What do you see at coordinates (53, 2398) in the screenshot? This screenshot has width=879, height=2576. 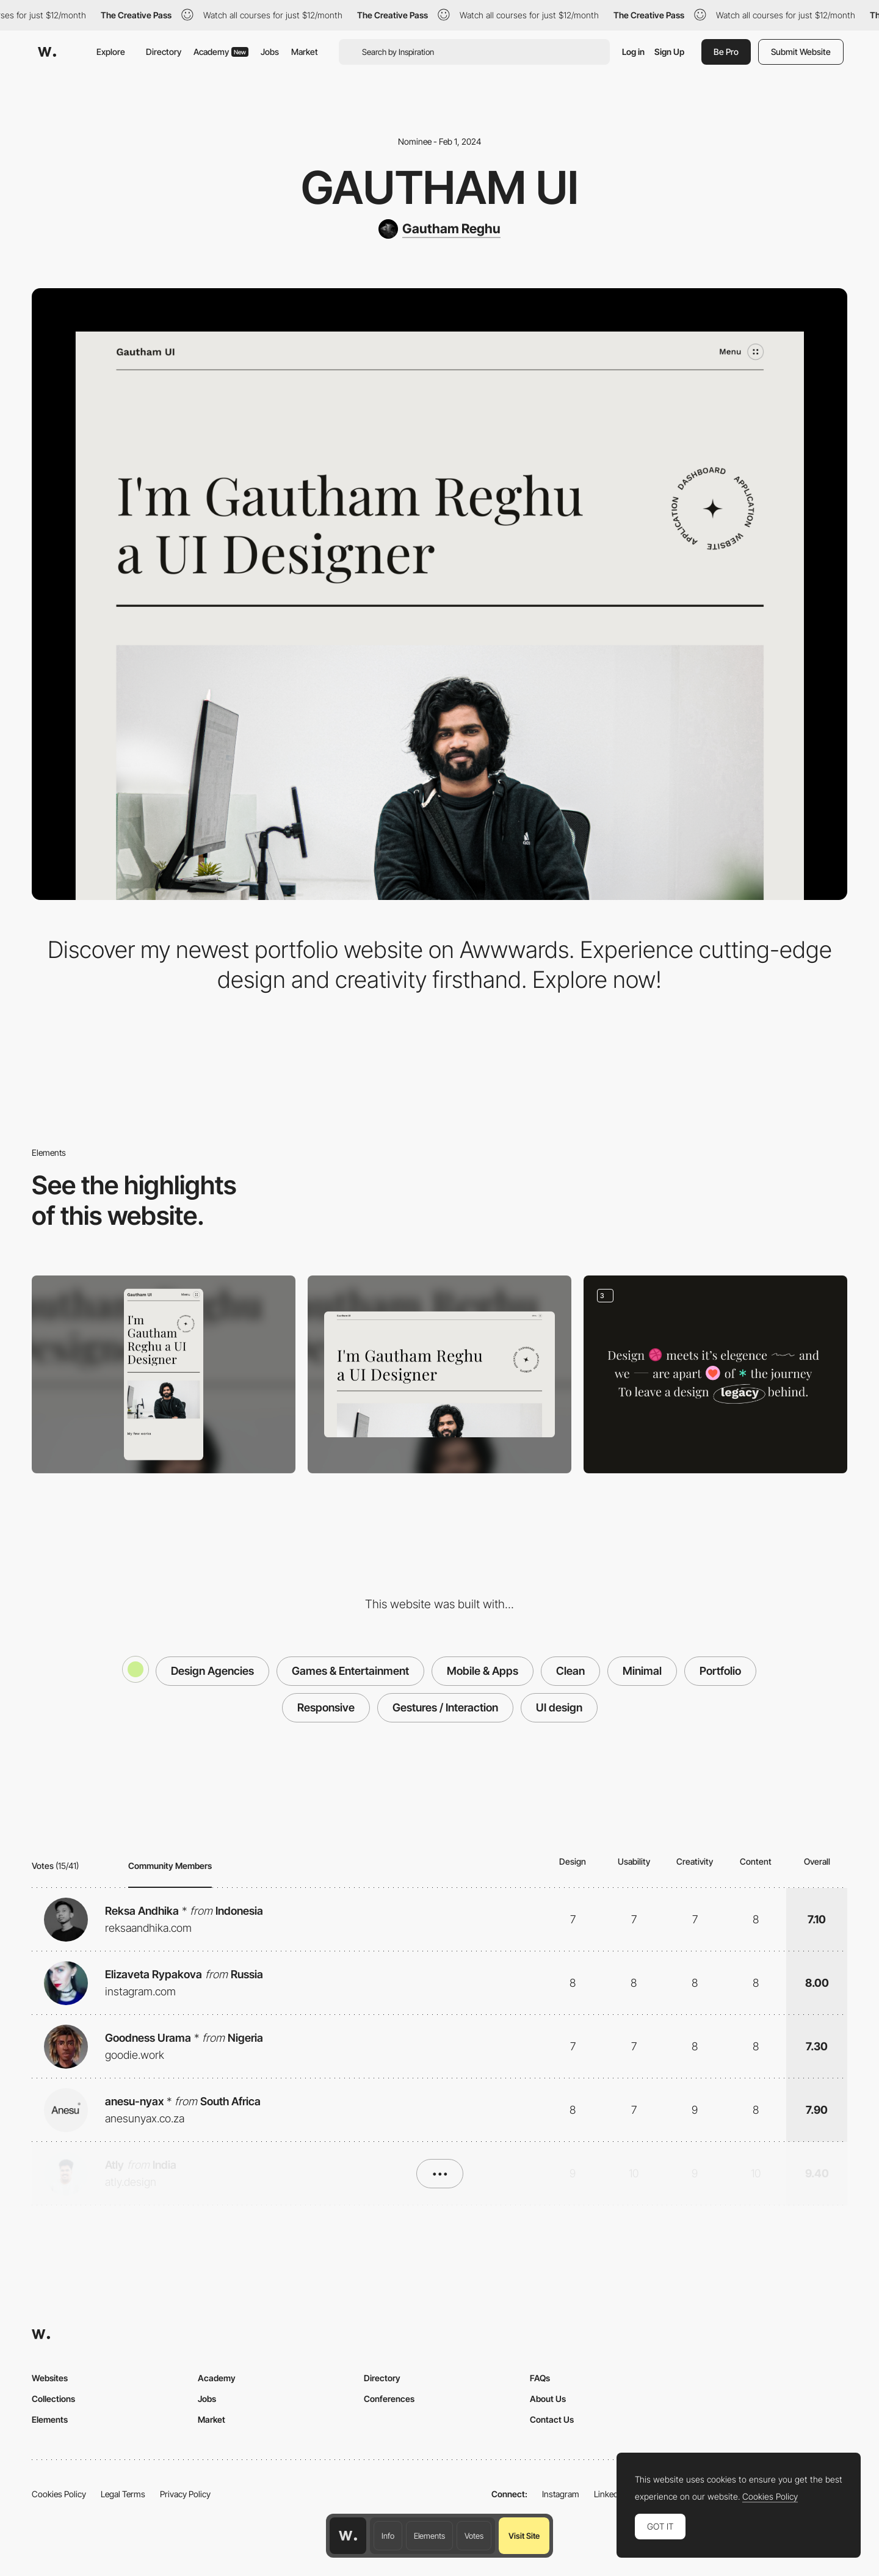 I see `Collections` at bounding box center [53, 2398].